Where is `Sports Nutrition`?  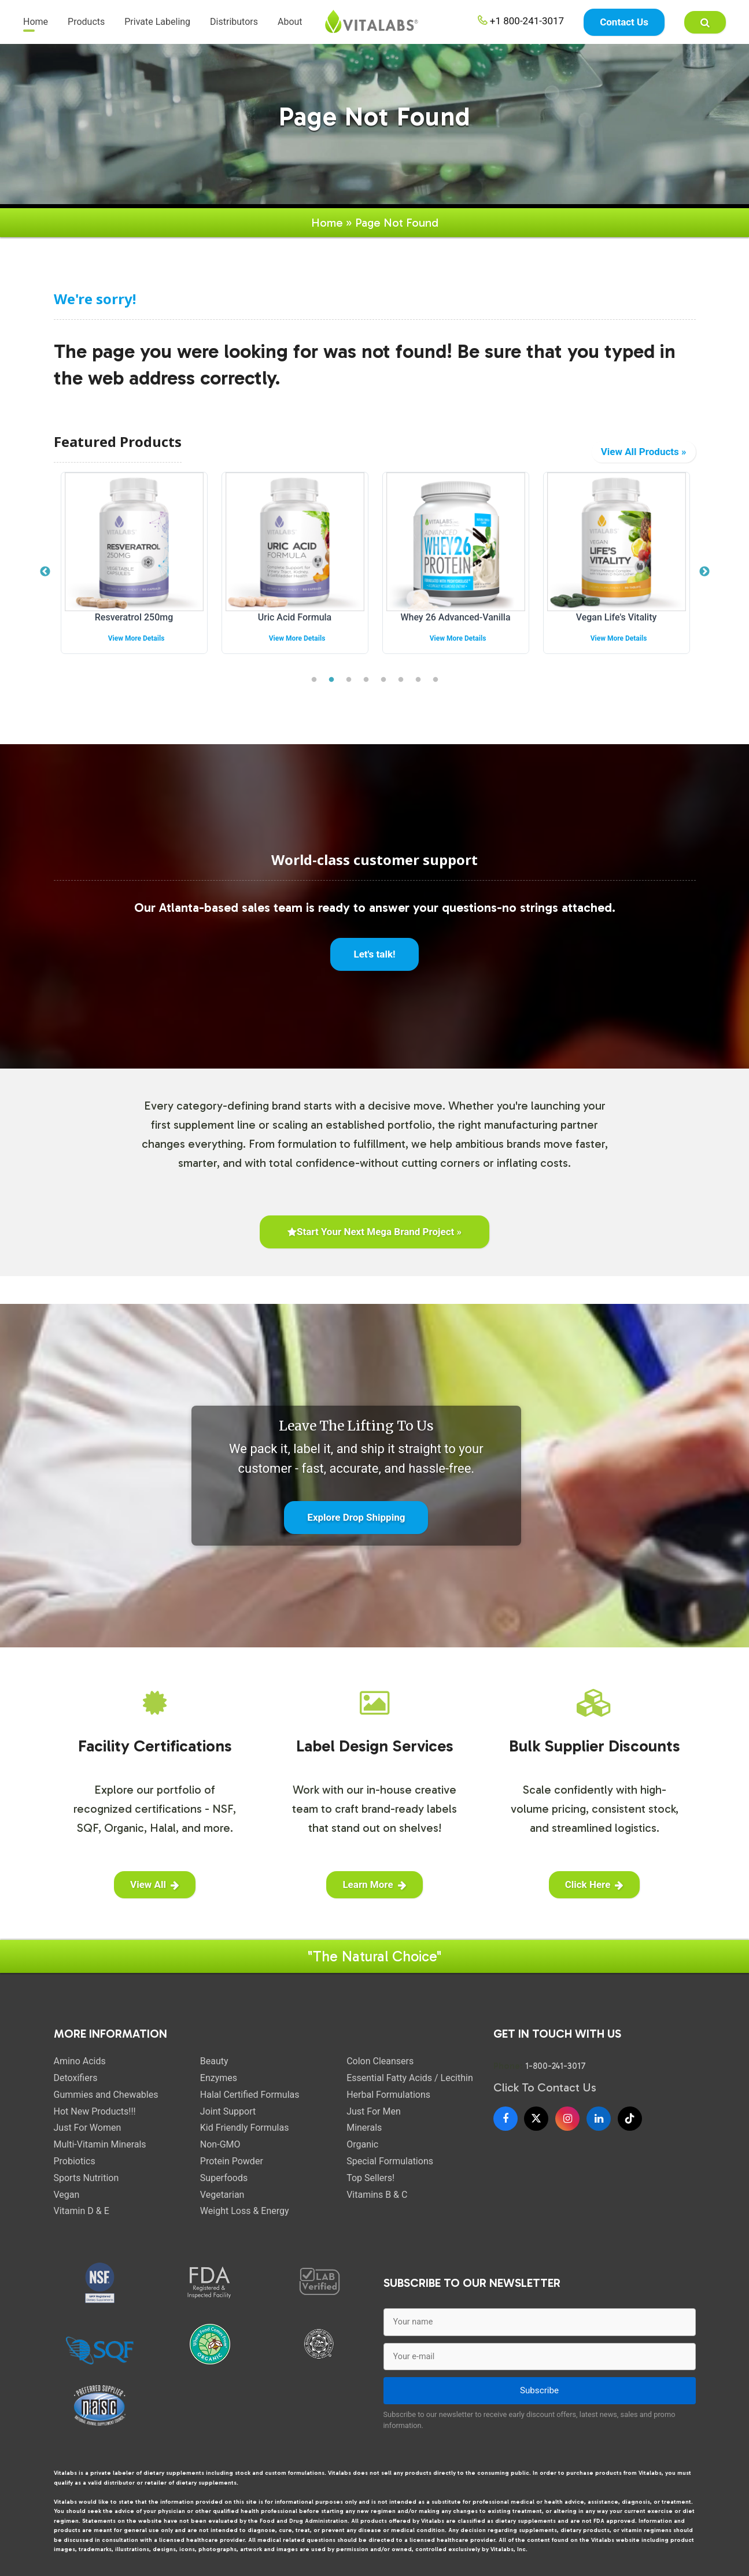 Sports Nutrition is located at coordinates (86, 2172).